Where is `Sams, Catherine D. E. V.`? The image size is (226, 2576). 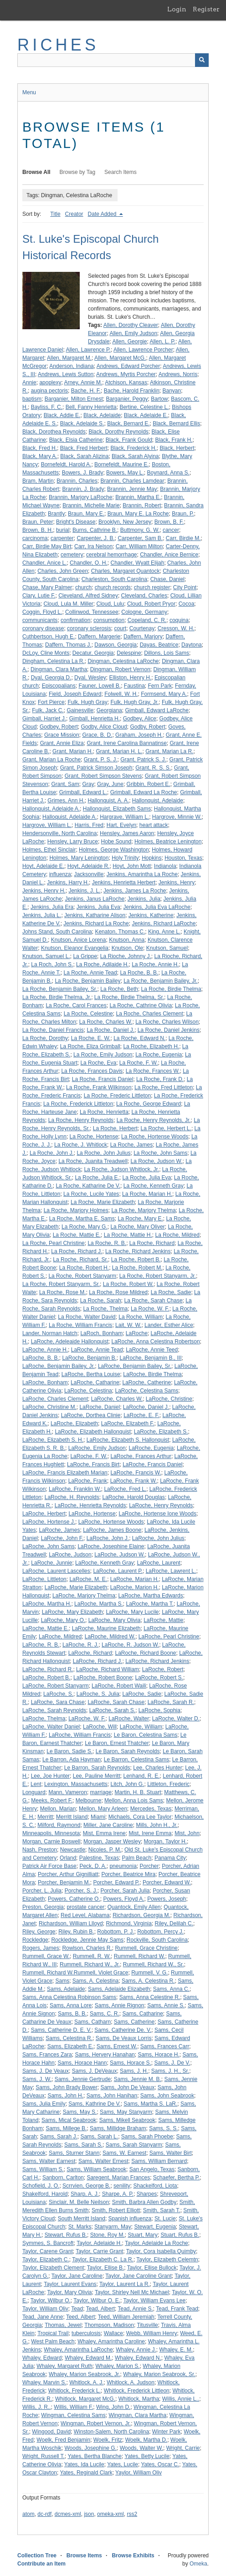
Sams, Catherine D. E. V. is located at coordinates (61, 2030).